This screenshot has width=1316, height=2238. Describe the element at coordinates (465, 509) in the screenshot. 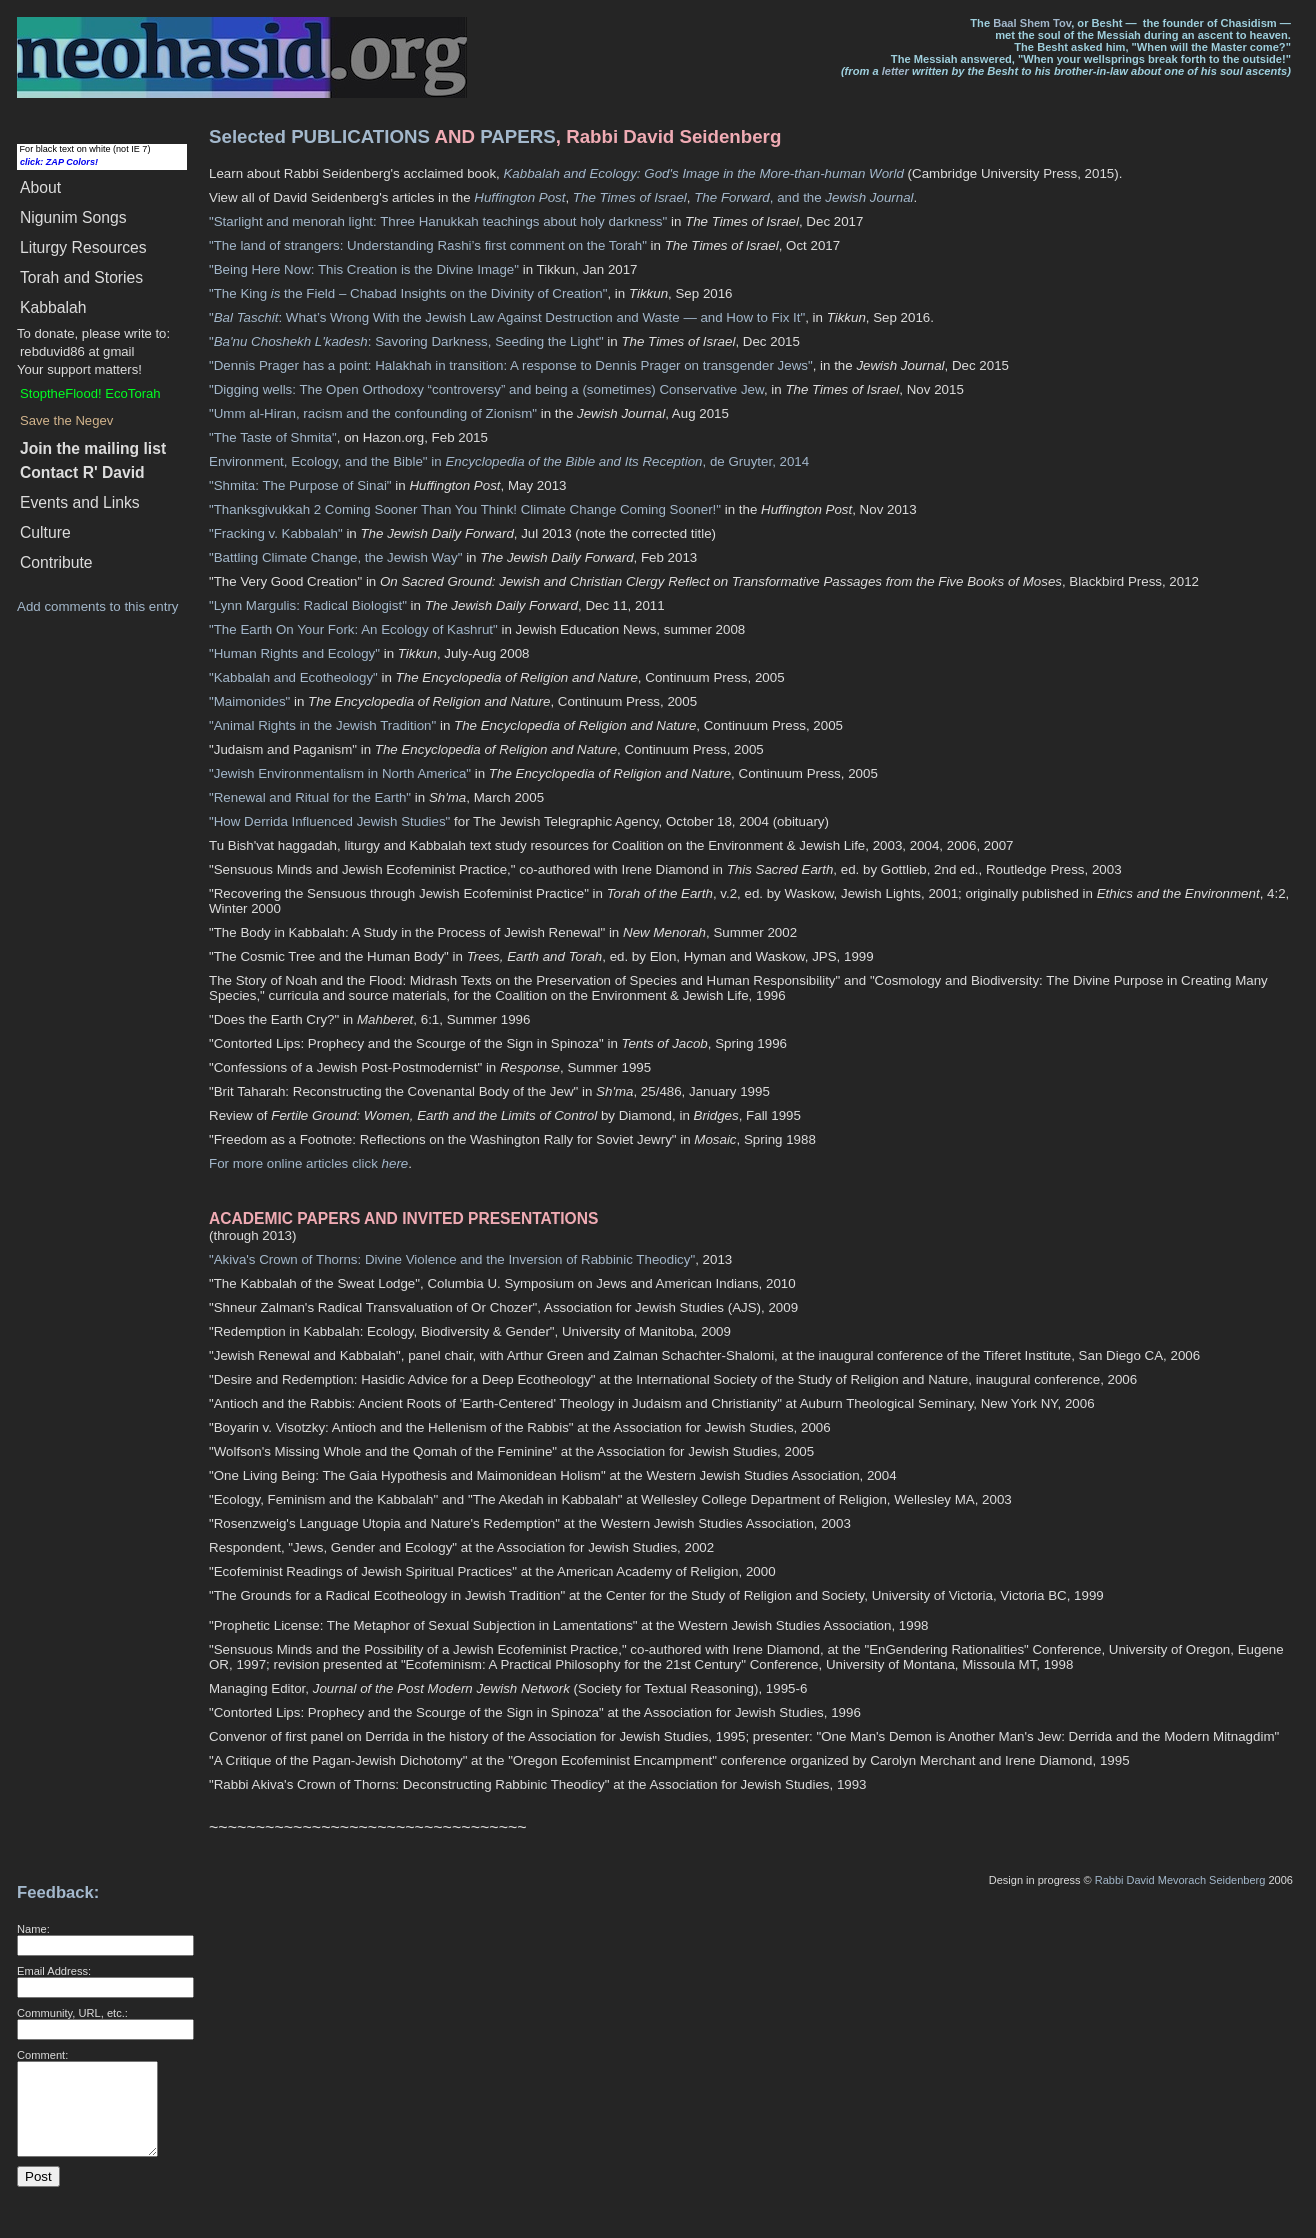

I see `"Thanksgivukkah 2 Coming Sooner Than You Think! Climate Change Coming Sooner!"` at that location.